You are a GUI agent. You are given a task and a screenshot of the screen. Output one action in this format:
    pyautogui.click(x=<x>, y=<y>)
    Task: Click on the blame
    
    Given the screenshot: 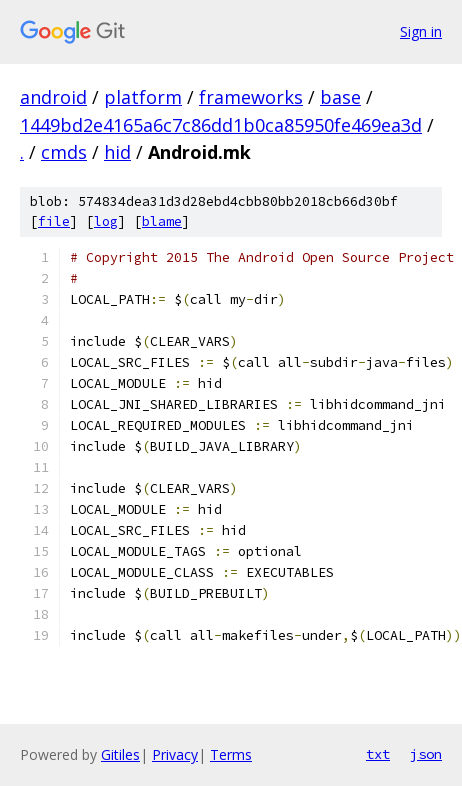 What is the action you would take?
    pyautogui.click(x=162, y=221)
    